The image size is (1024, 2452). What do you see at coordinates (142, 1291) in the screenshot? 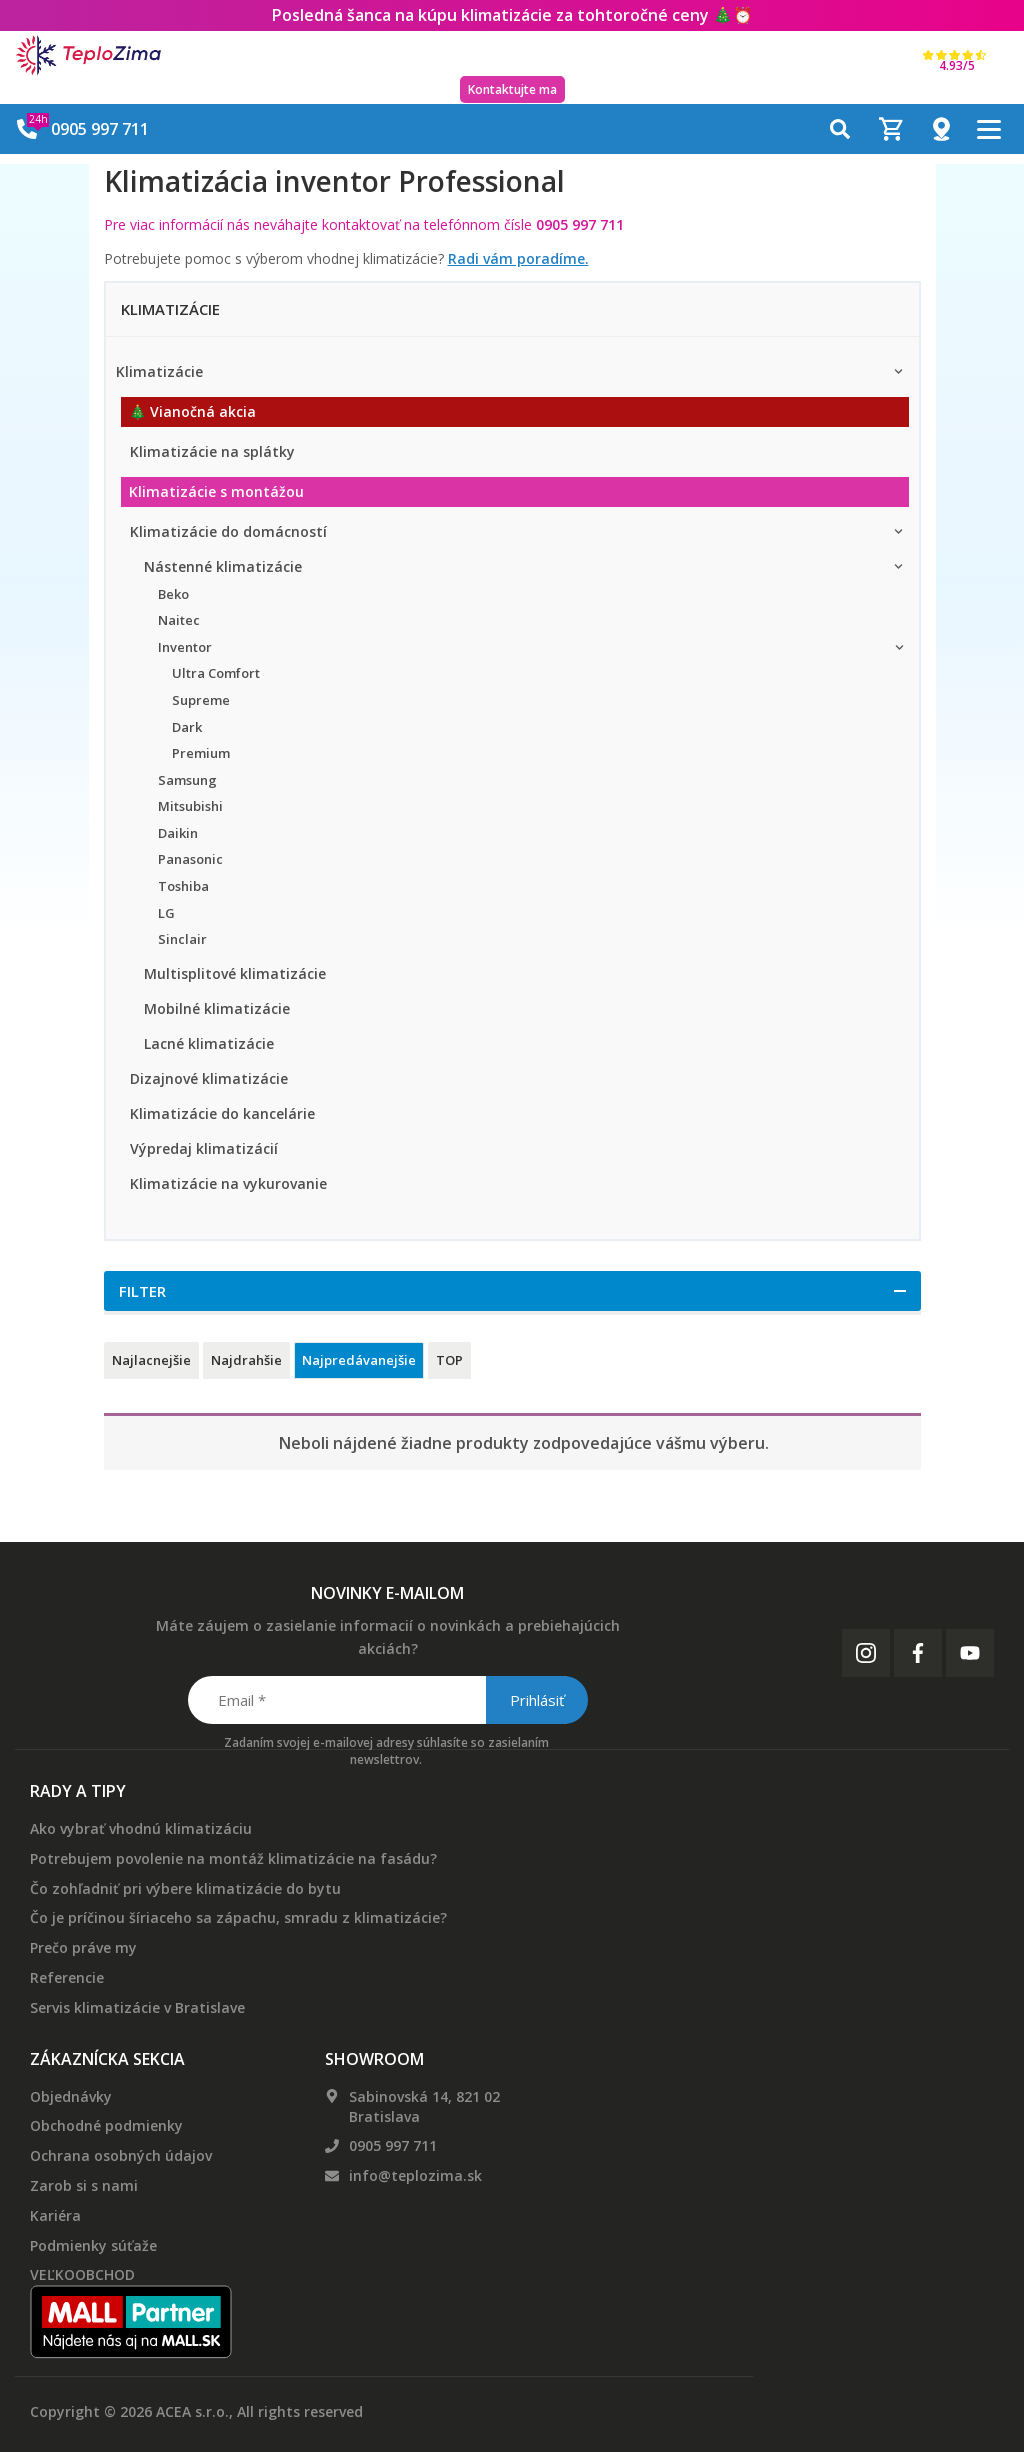
I see `Filter [button]` at bounding box center [142, 1291].